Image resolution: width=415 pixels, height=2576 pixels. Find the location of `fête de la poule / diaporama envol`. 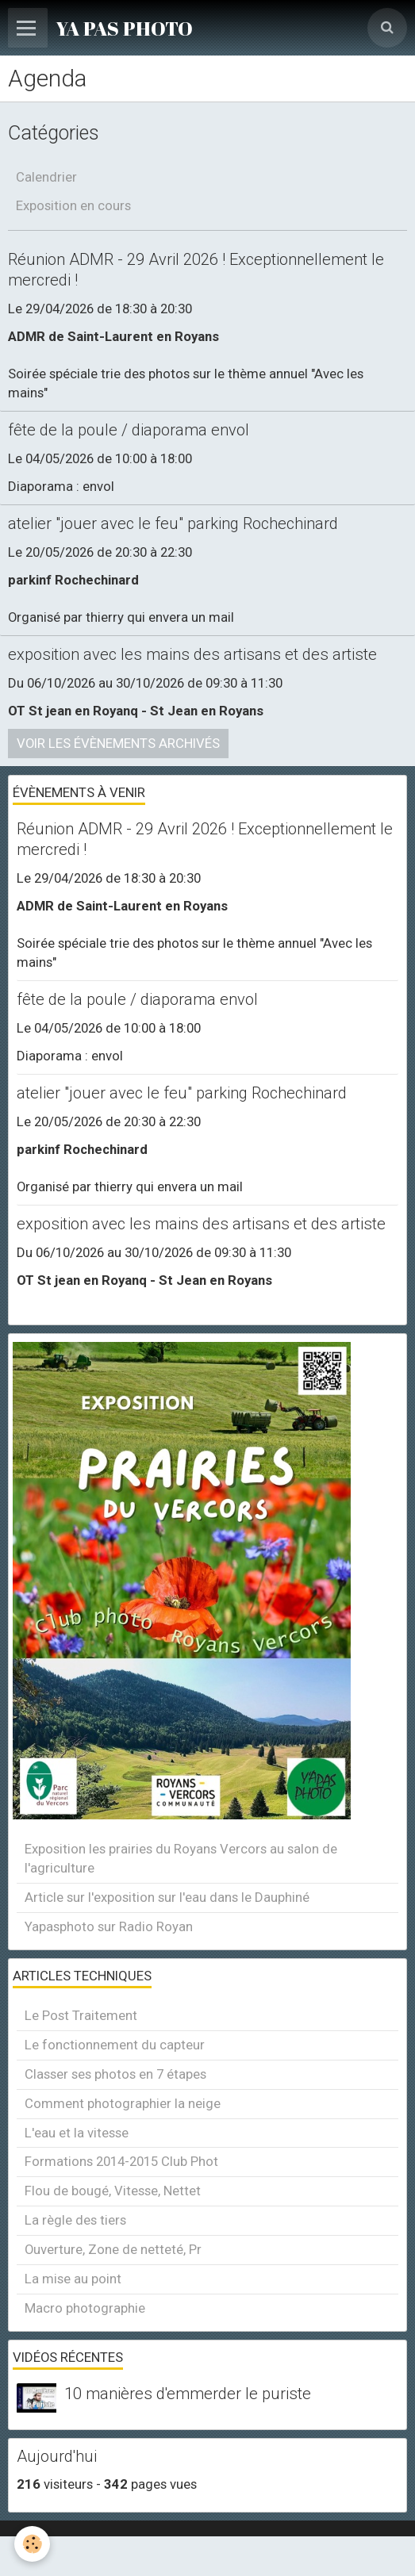

fête de la poule / diaporama envol is located at coordinates (128, 429).